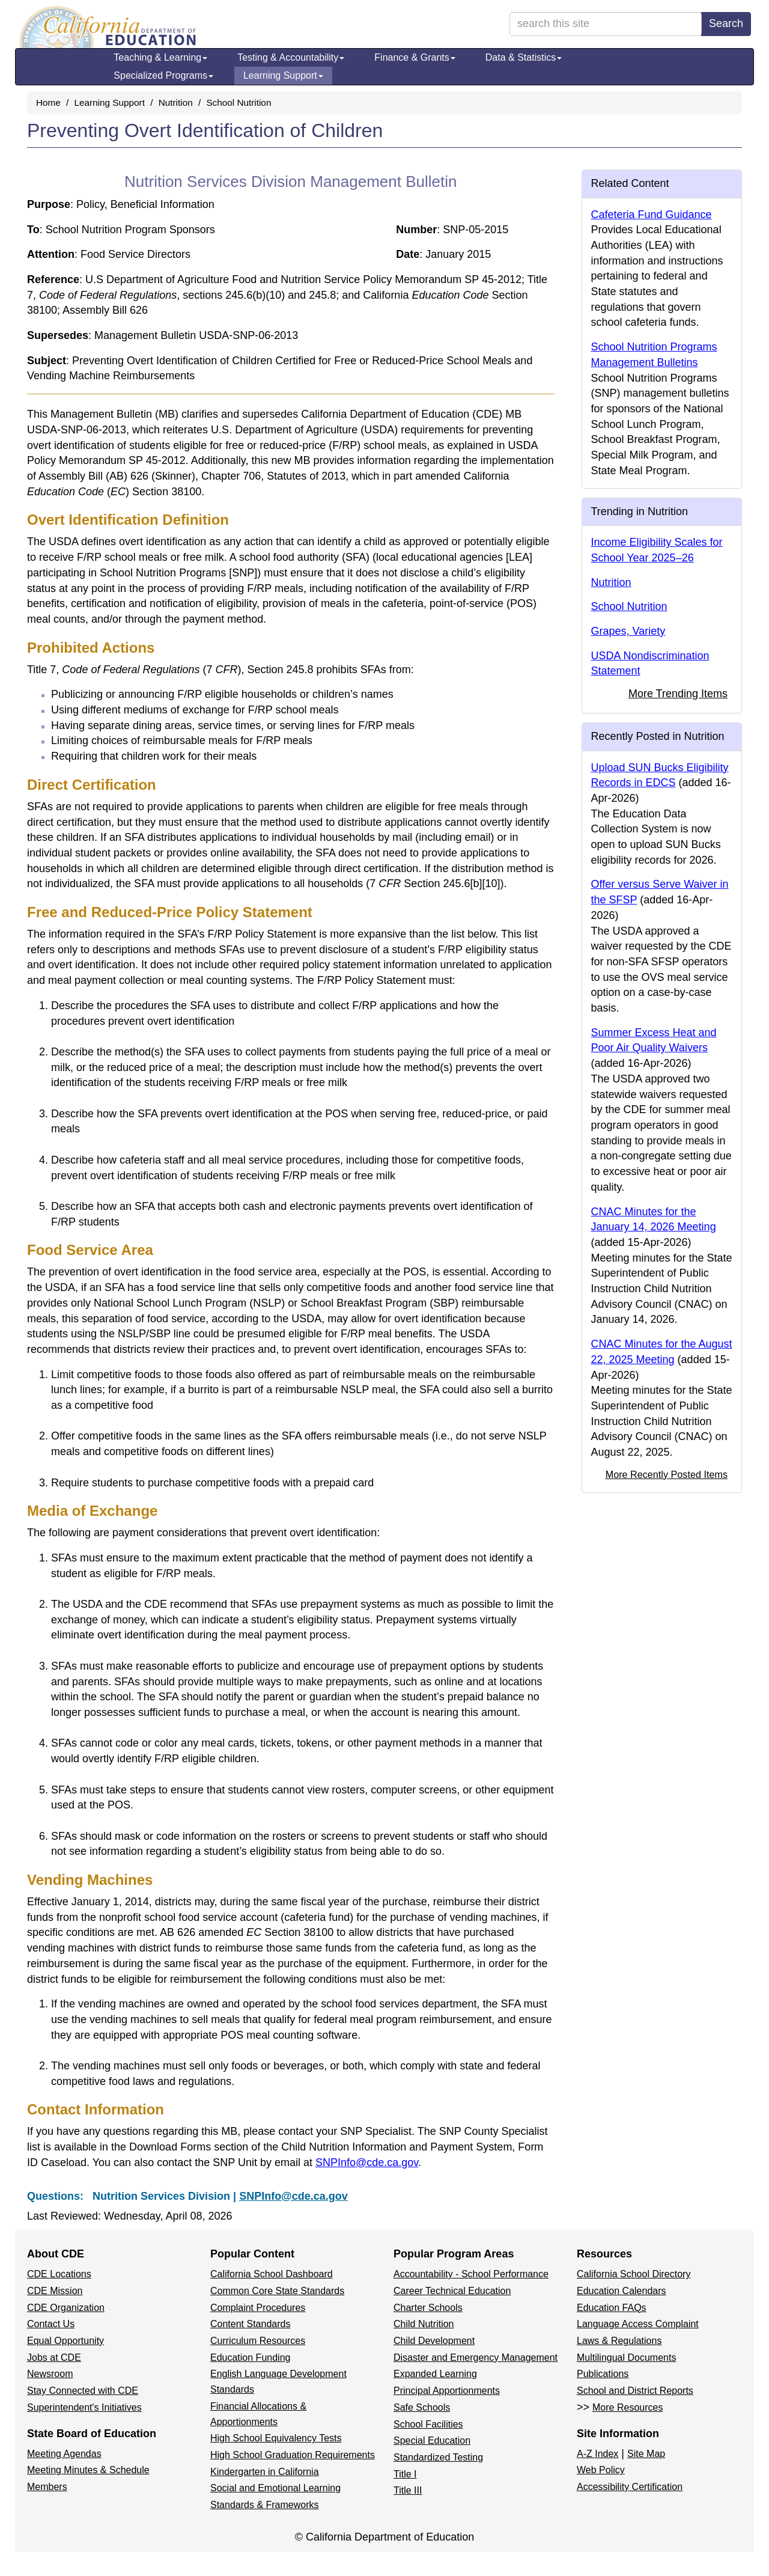 This screenshot has width=769, height=2576. Describe the element at coordinates (476, 2357) in the screenshot. I see `Disaster and Emergency Management` at that location.